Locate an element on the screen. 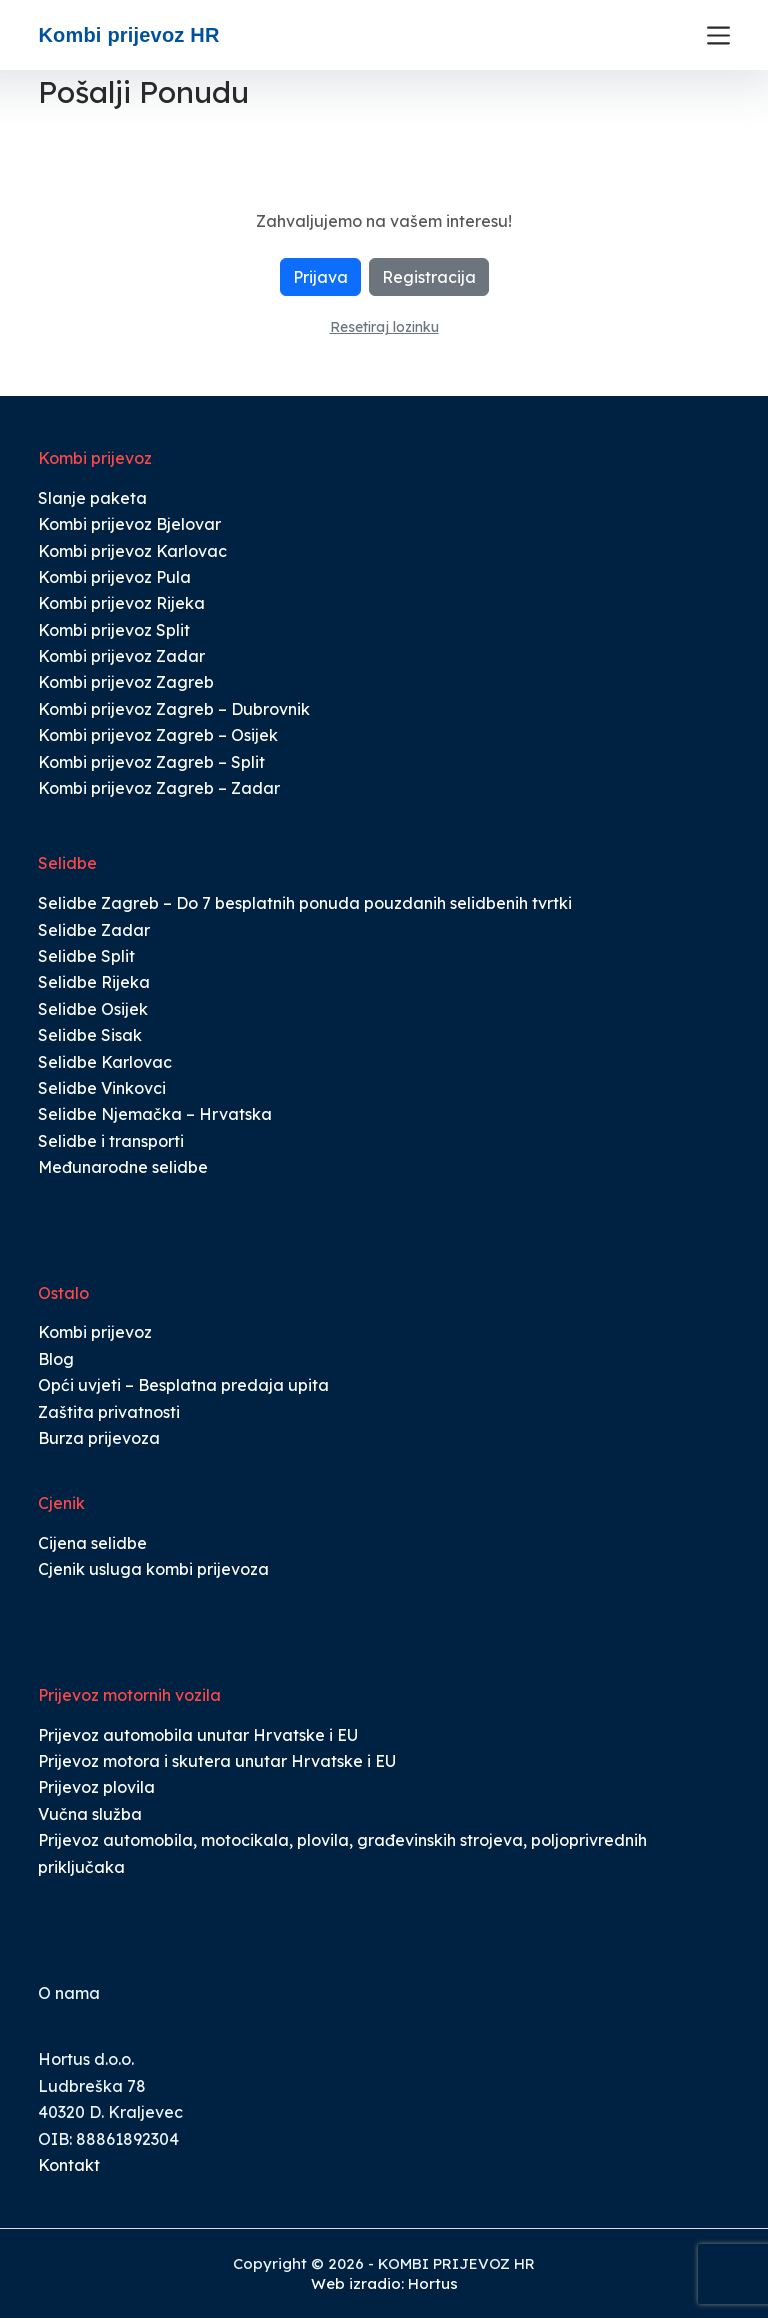  Kombi prijevoz Zagreb – Osijek is located at coordinates (158, 735).